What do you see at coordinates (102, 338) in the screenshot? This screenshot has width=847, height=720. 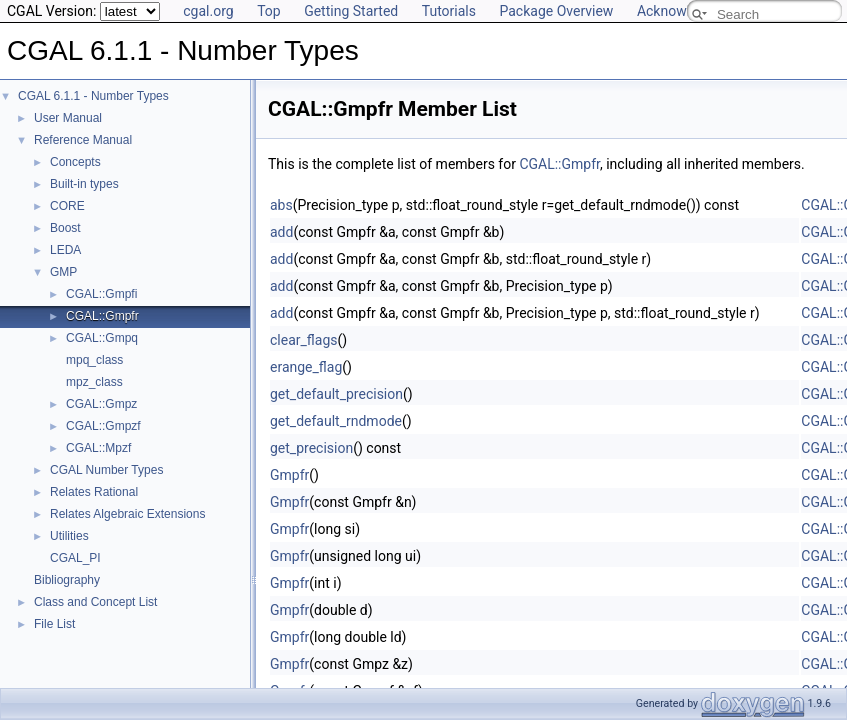 I see `CGAL::Gmpq` at bounding box center [102, 338].